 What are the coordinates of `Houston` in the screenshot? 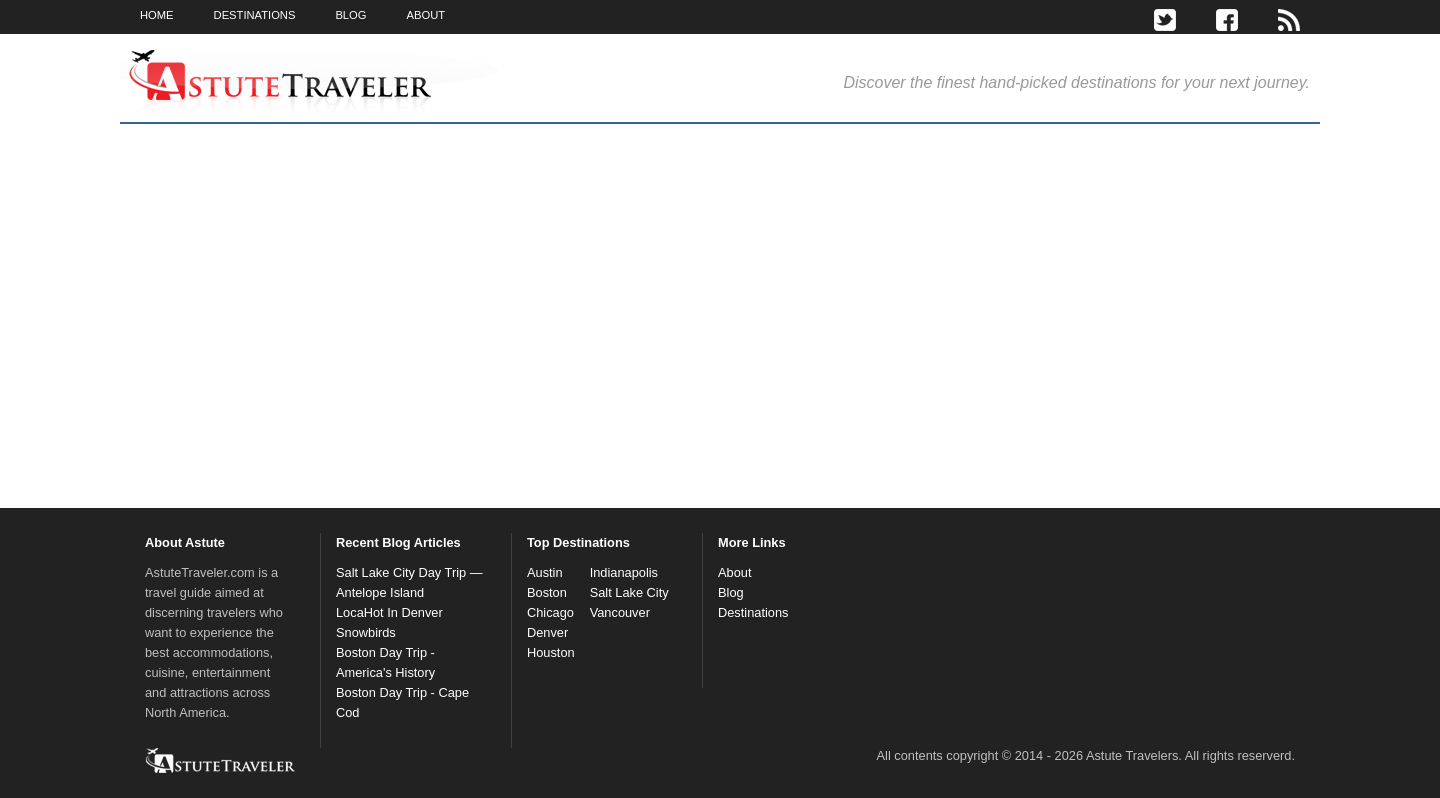 It's located at (551, 652).